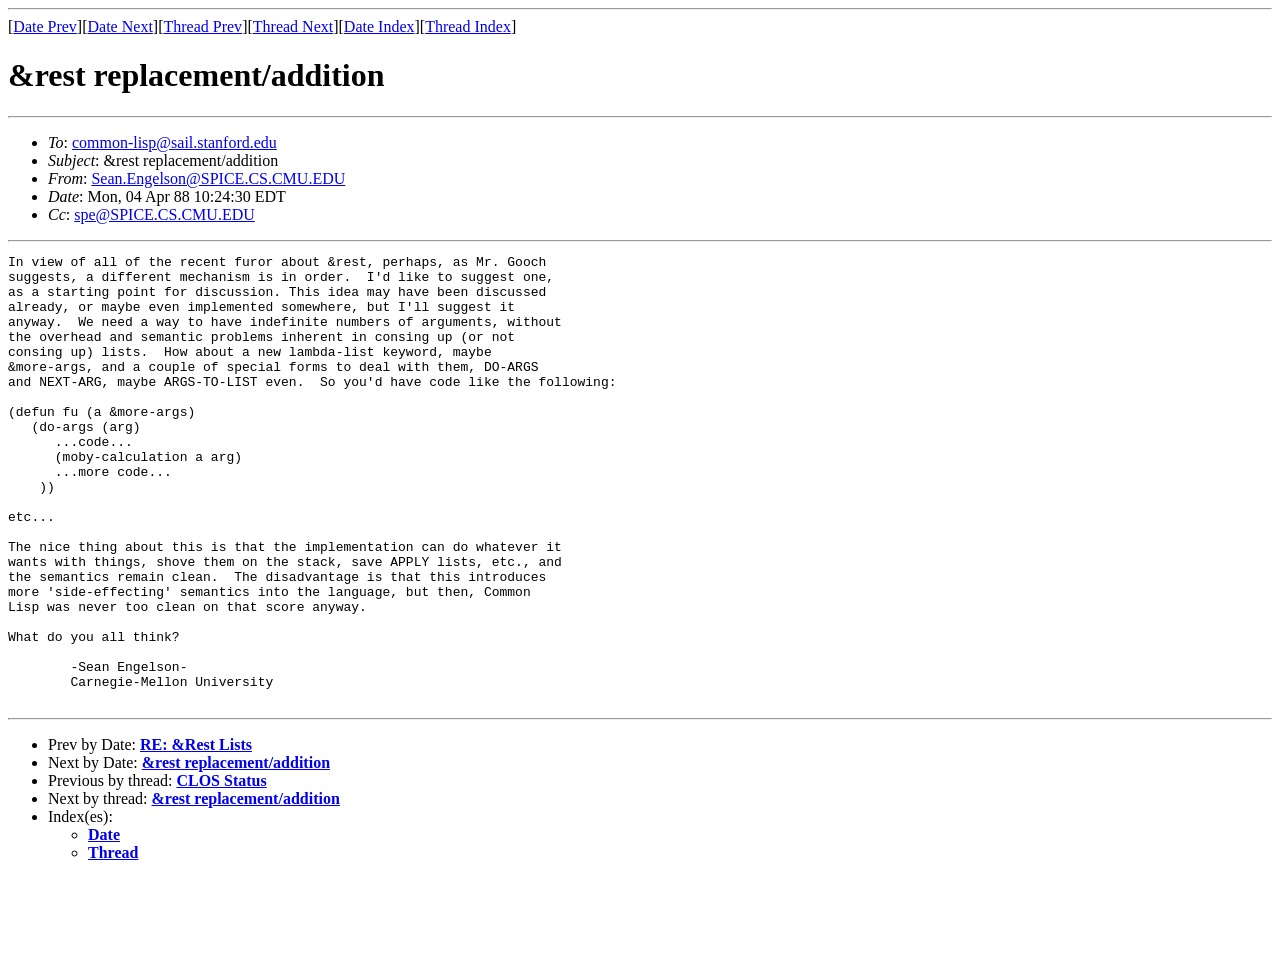 This screenshot has height=968, width=1280. I want to click on Sean.Engelson@SPICE.CS.CMU.EDU, so click(218, 178).